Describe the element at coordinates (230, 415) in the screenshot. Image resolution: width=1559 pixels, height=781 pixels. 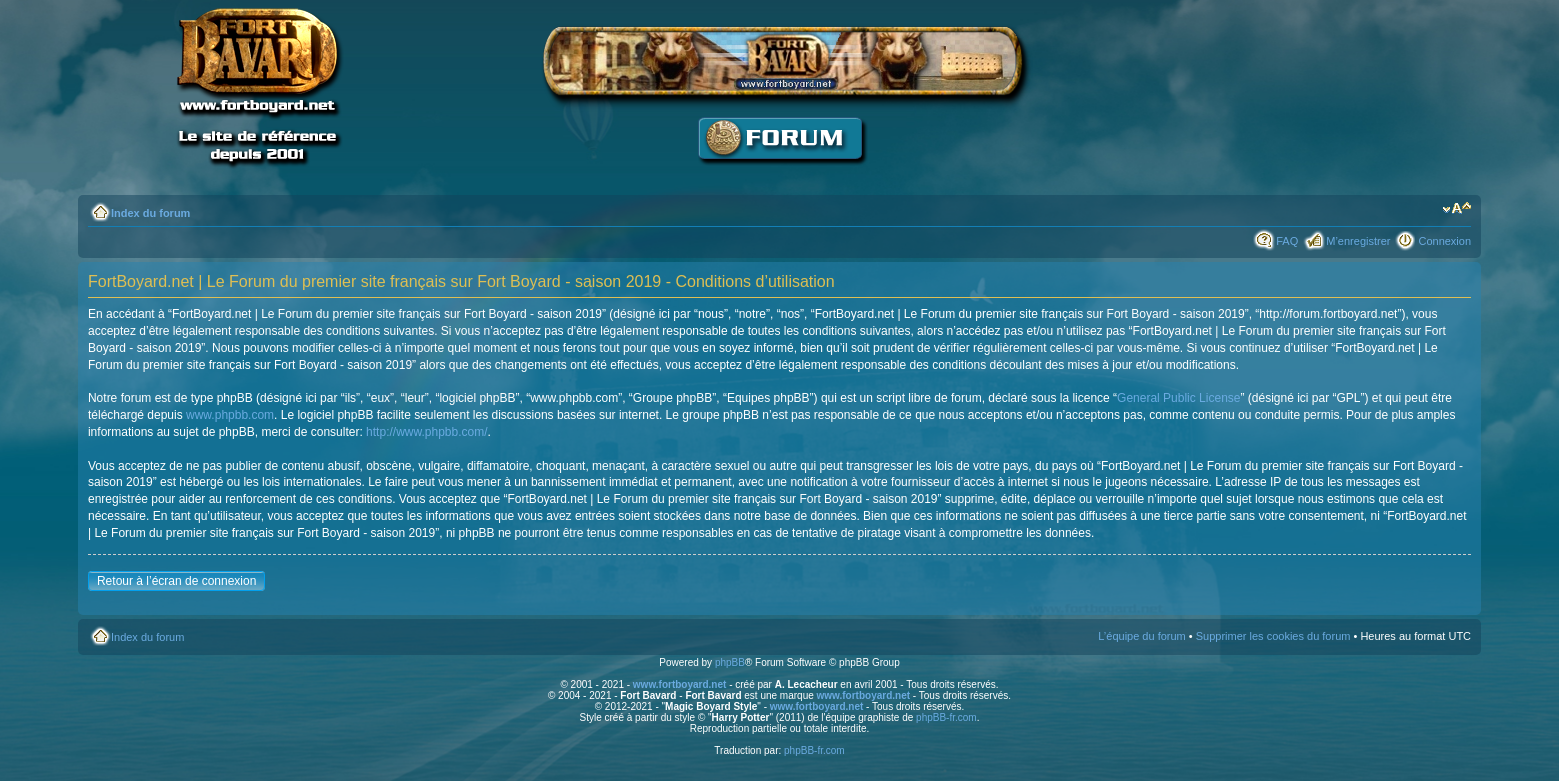
I see `www.phpbb.com` at that location.